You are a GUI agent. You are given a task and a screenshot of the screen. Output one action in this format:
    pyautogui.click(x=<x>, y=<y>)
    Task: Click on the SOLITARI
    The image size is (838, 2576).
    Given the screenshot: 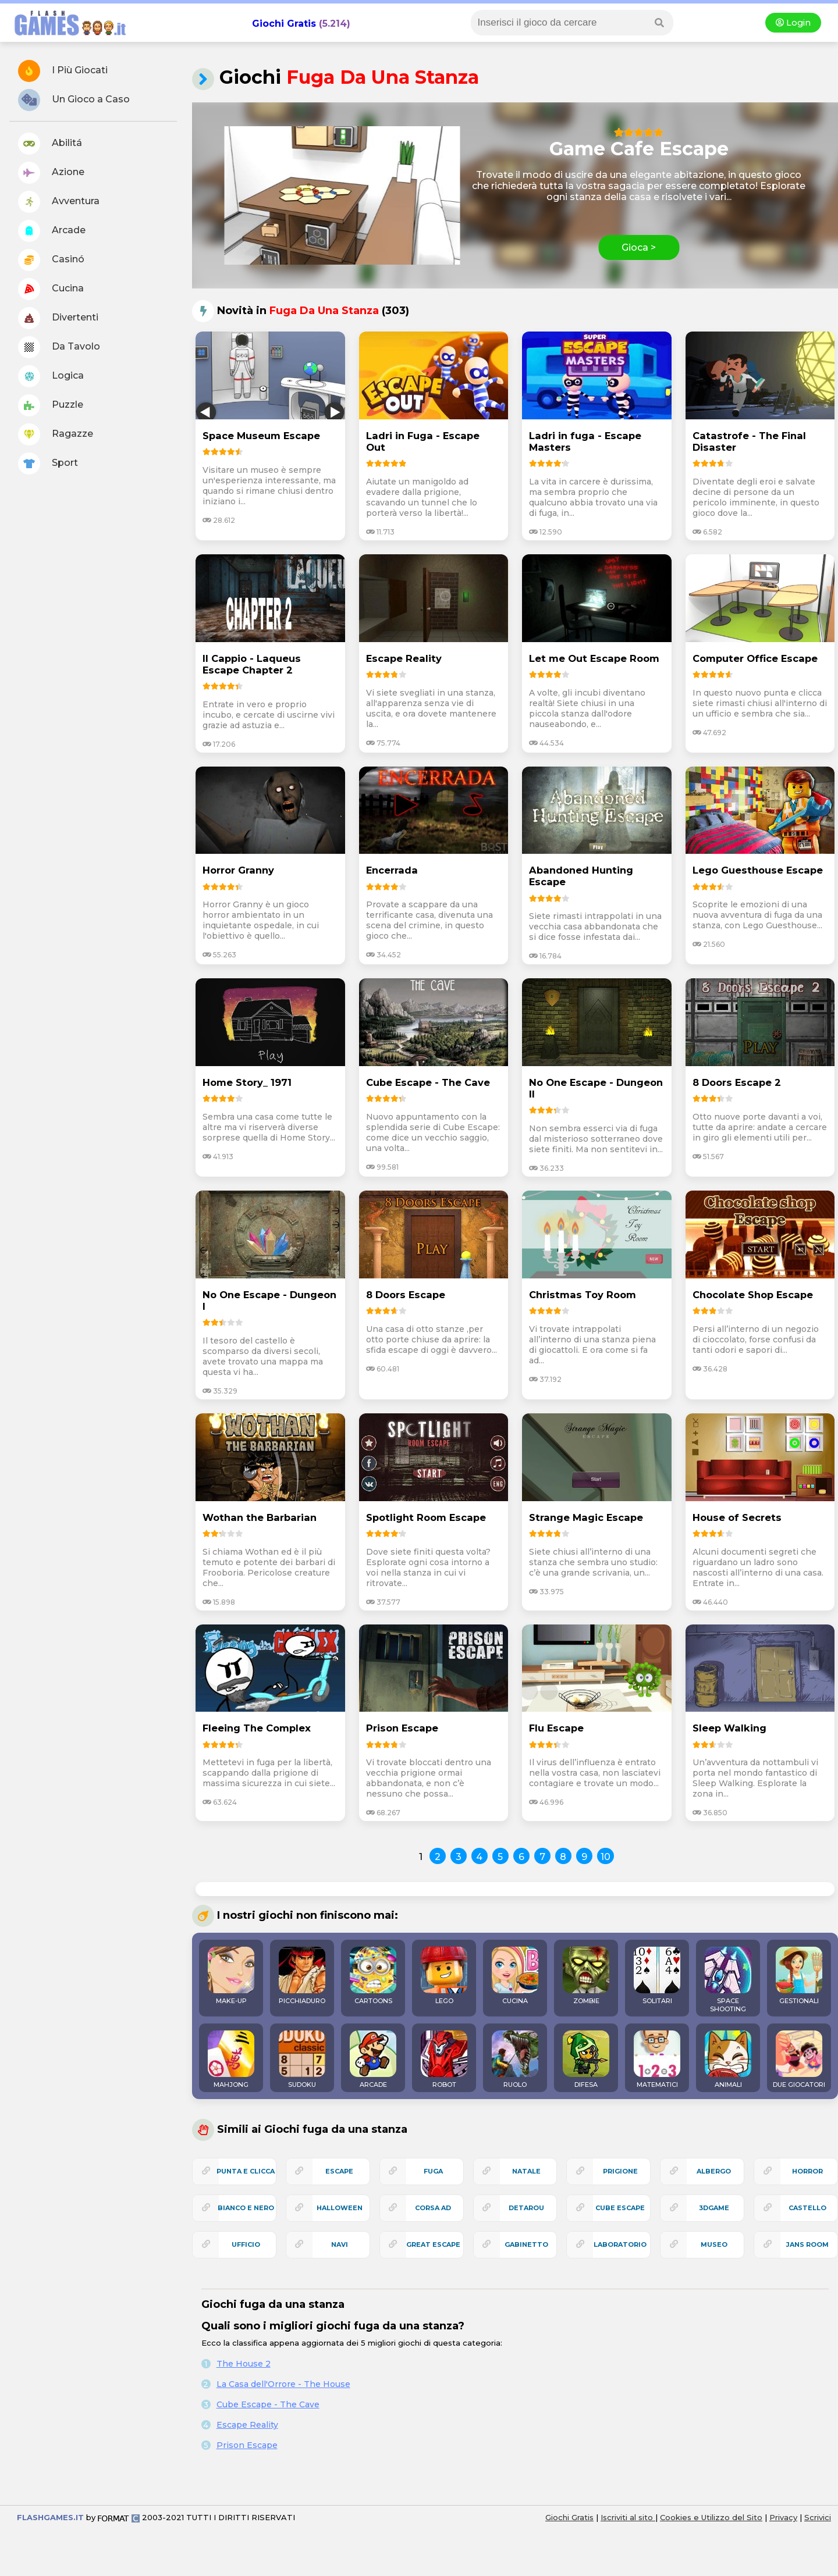 What is the action you would take?
    pyautogui.click(x=657, y=1976)
    